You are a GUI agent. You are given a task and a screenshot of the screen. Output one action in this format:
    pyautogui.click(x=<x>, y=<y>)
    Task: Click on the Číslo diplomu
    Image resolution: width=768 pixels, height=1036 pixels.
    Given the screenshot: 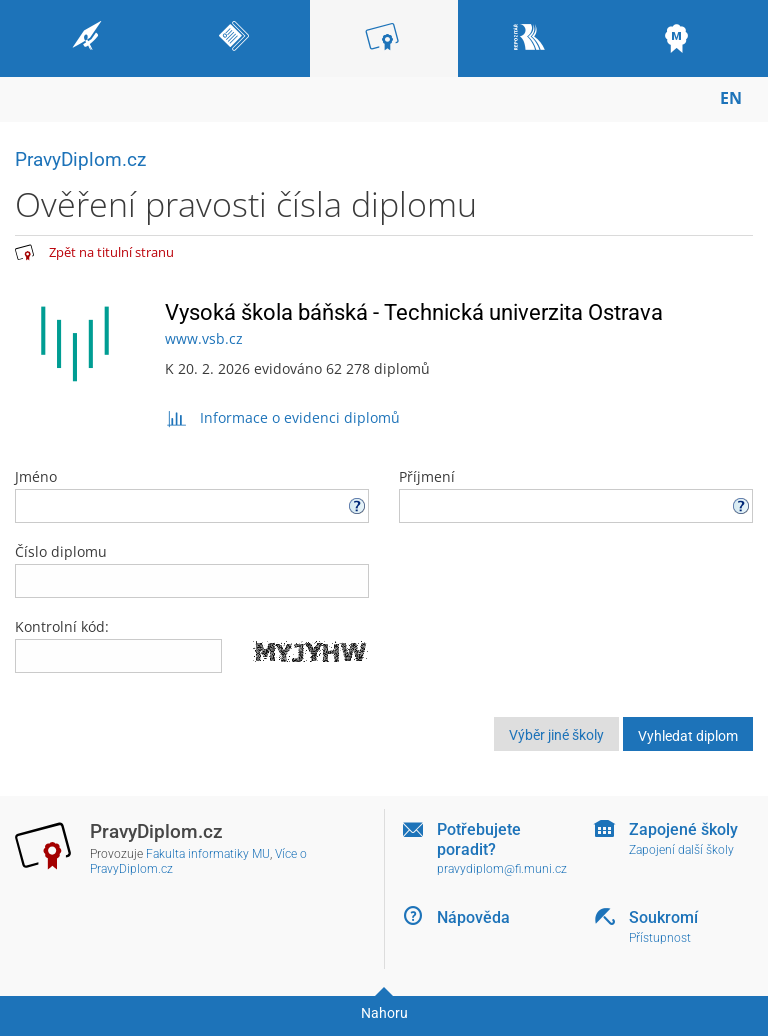 What is the action you would take?
    pyautogui.click(x=192, y=570)
    